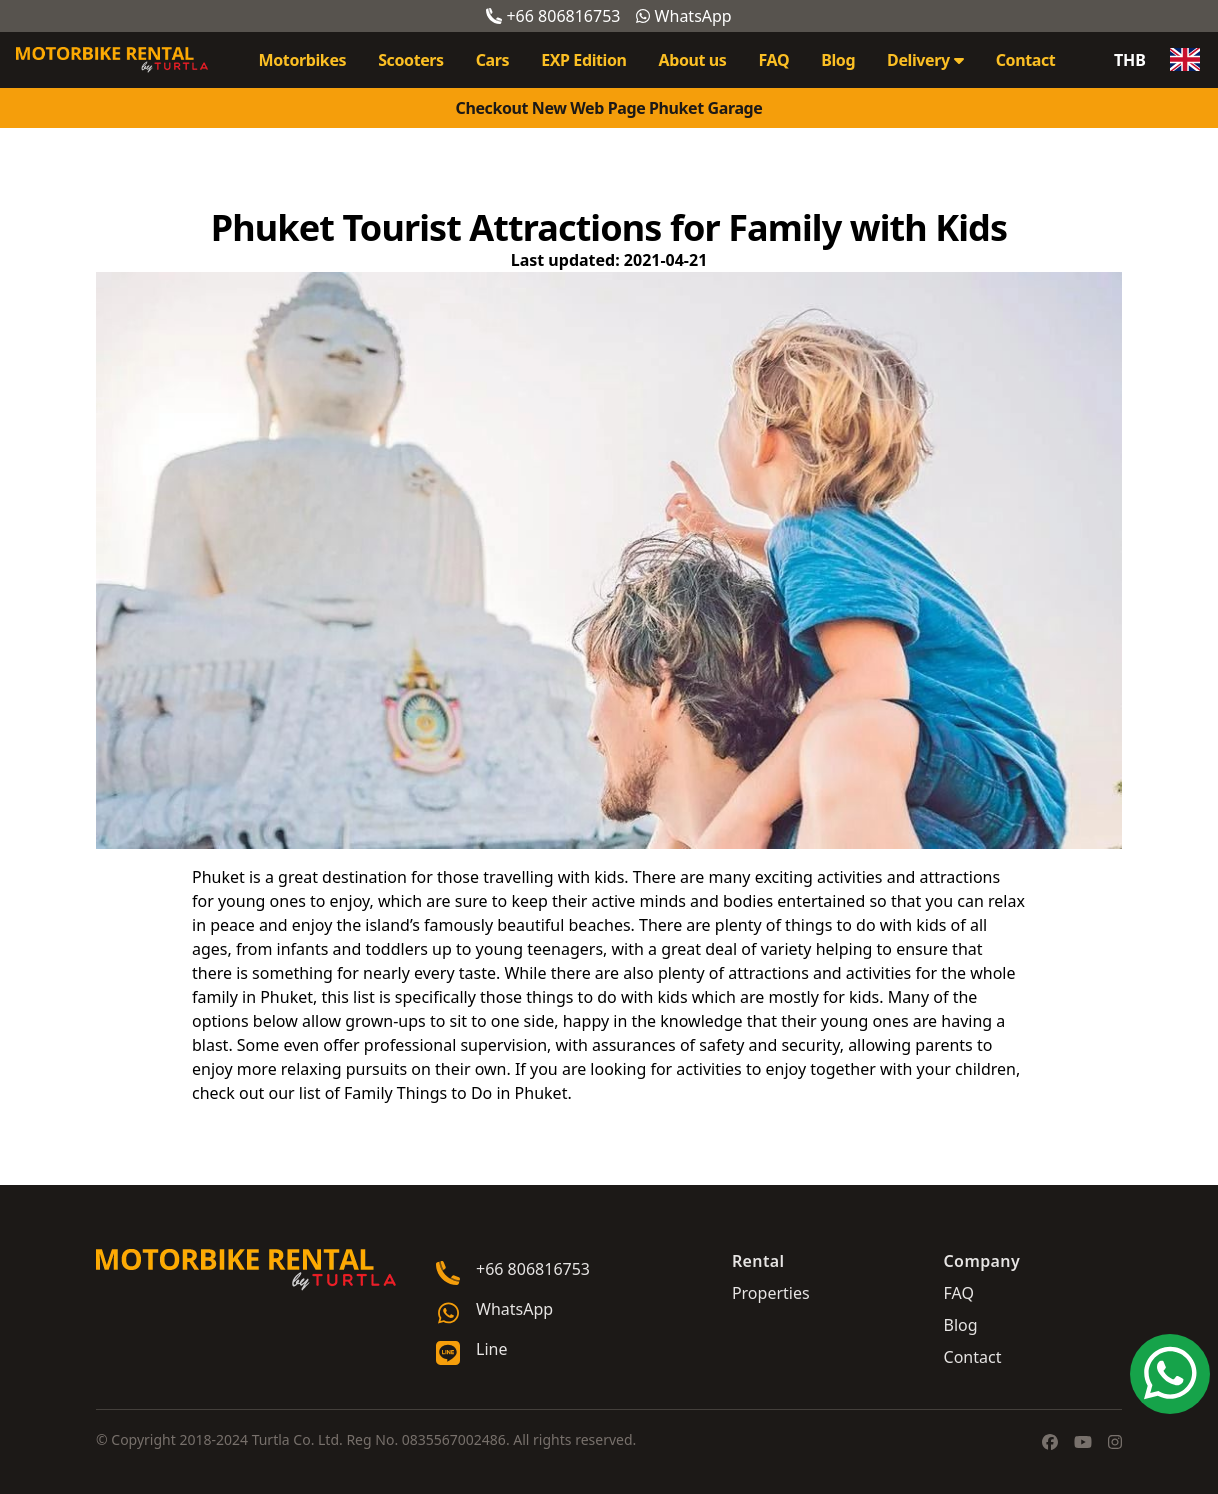  I want to click on Scooters, so click(411, 60).